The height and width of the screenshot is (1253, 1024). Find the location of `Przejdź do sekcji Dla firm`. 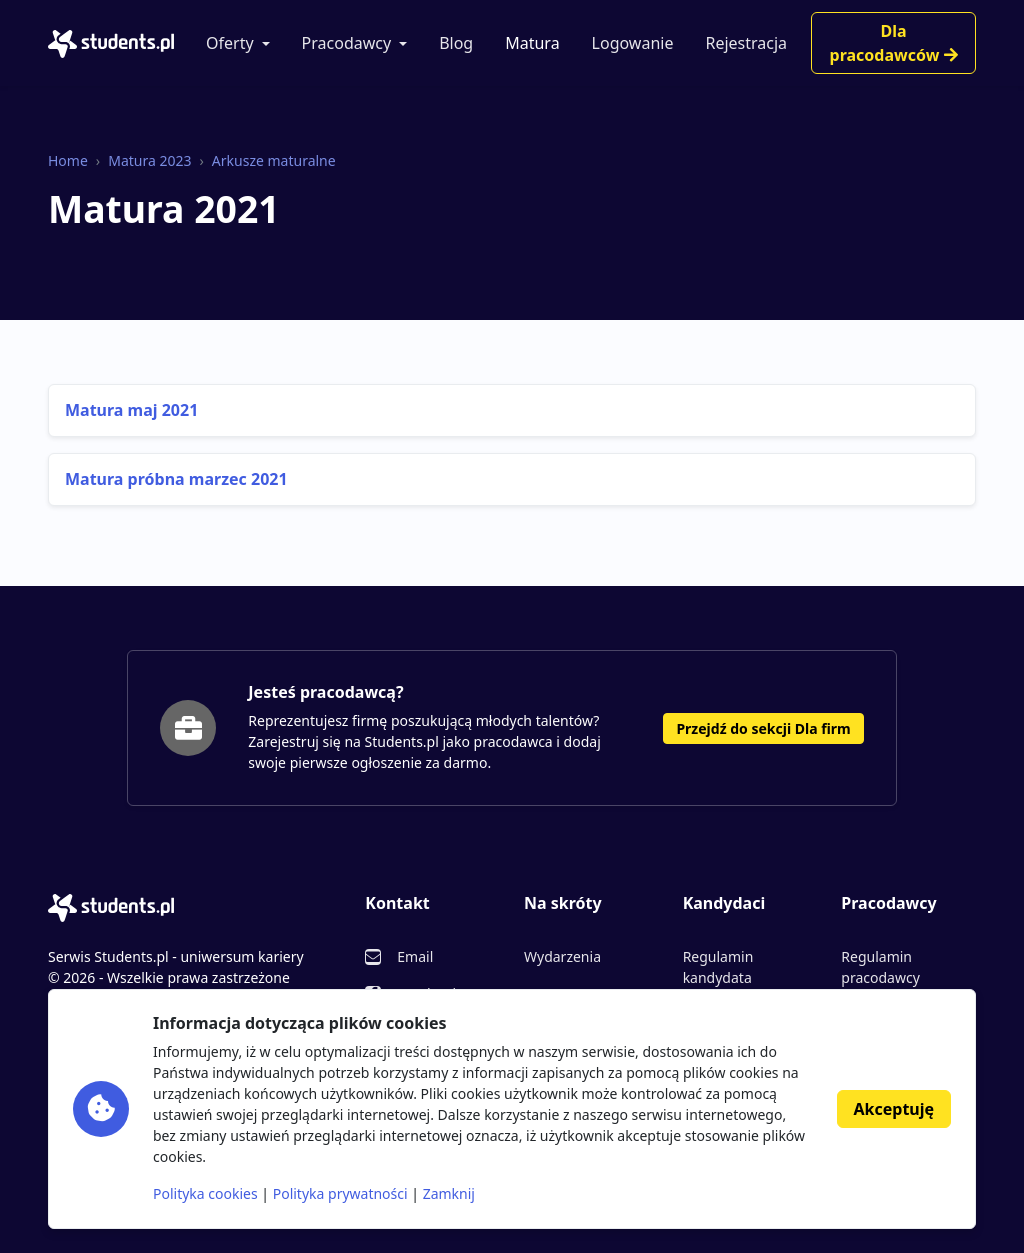

Przejdź do sekcji Dla firm is located at coordinates (763, 728).